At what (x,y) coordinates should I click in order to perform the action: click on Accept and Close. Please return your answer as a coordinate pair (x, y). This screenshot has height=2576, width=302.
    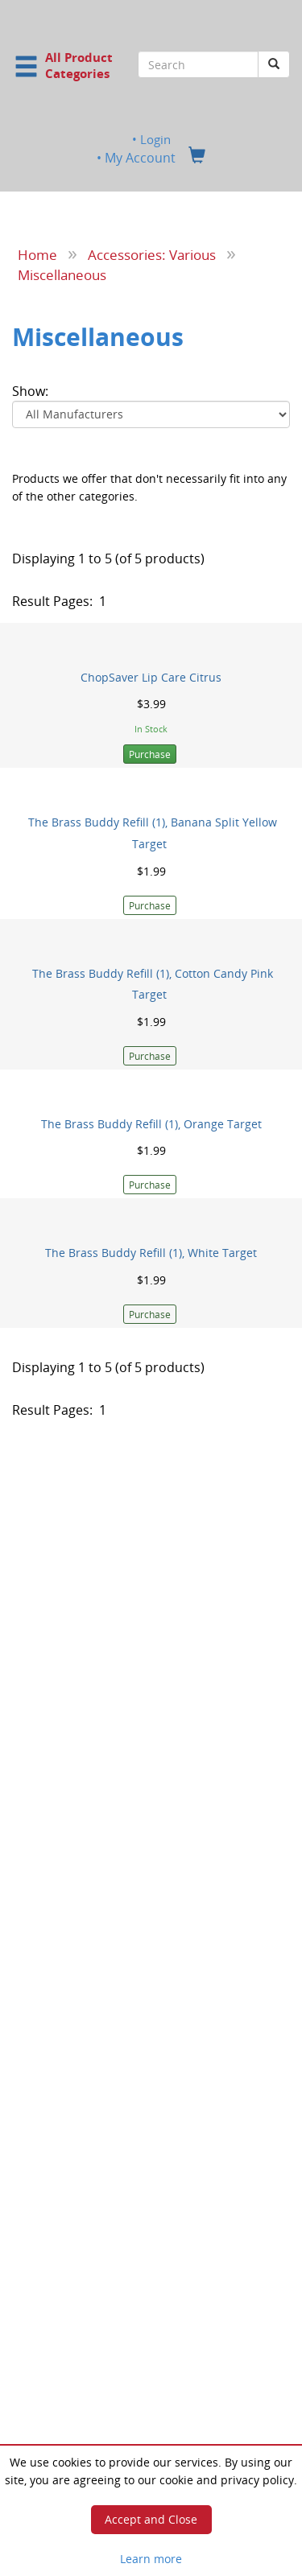
    Looking at the image, I should click on (151, 2519).